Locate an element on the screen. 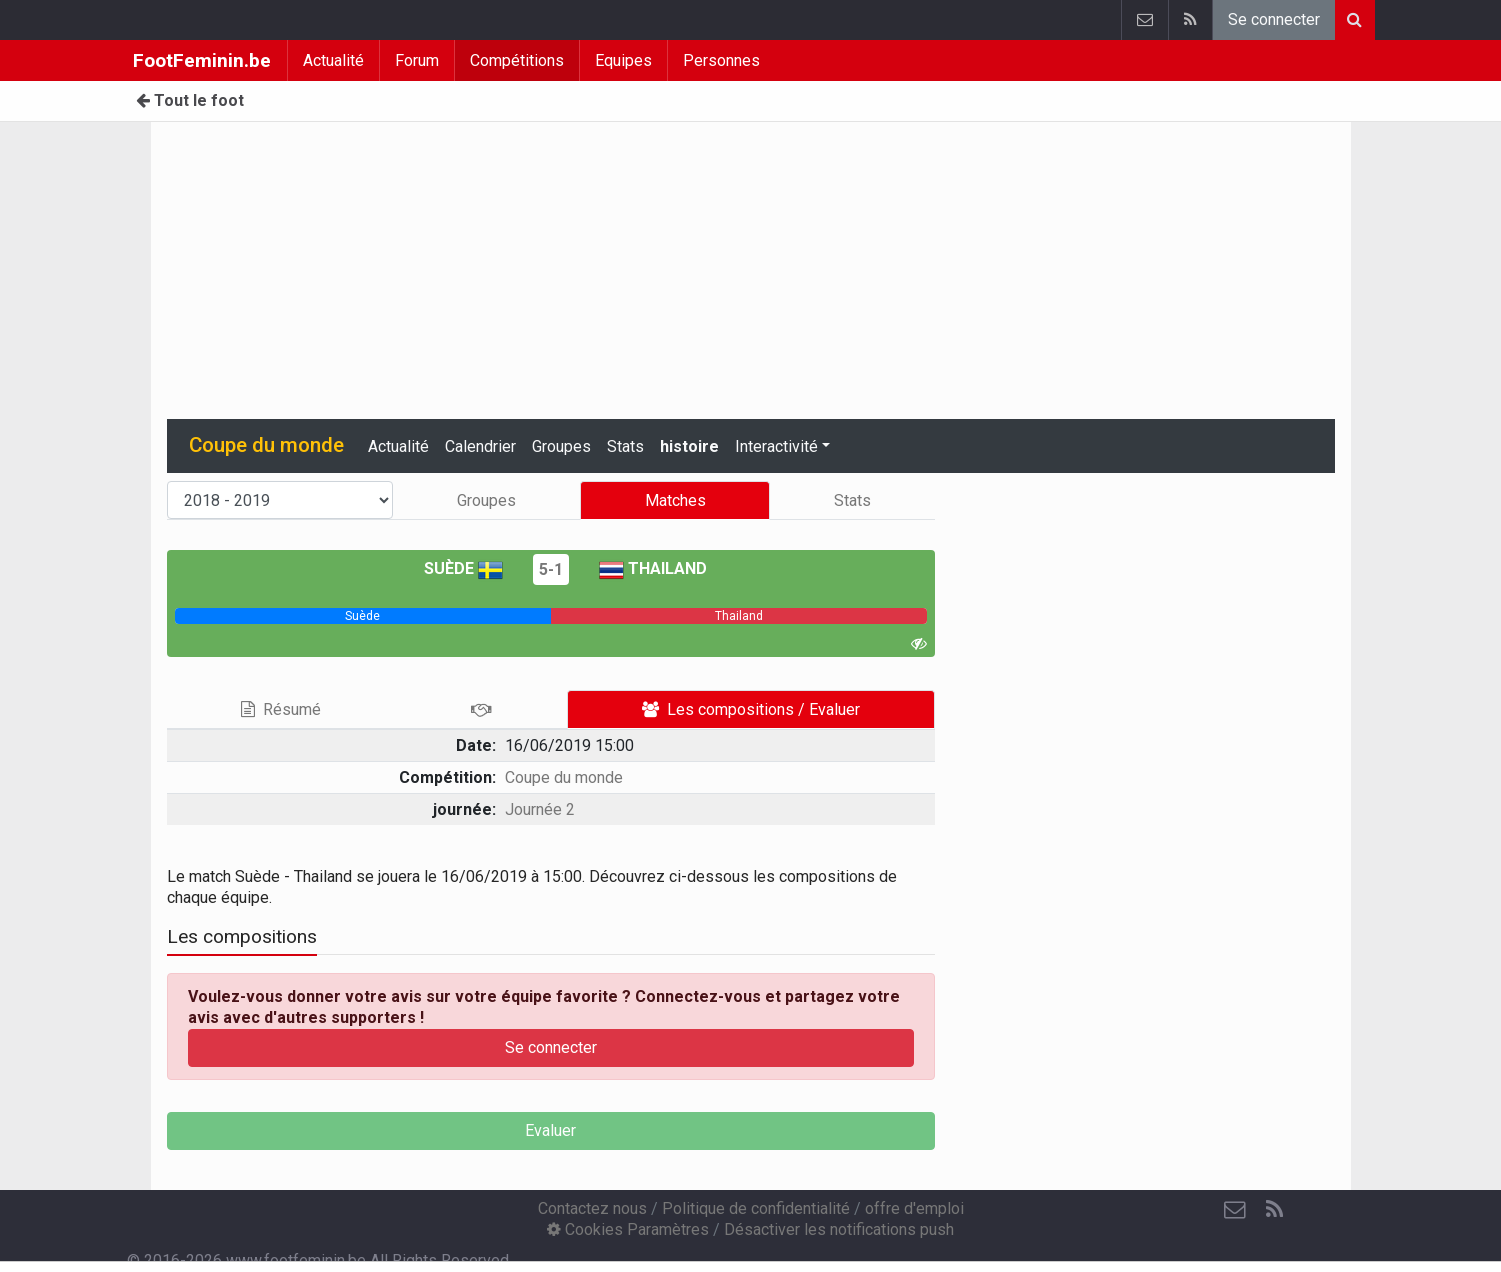 The image size is (1501, 1272). Groupes is located at coordinates (561, 446).